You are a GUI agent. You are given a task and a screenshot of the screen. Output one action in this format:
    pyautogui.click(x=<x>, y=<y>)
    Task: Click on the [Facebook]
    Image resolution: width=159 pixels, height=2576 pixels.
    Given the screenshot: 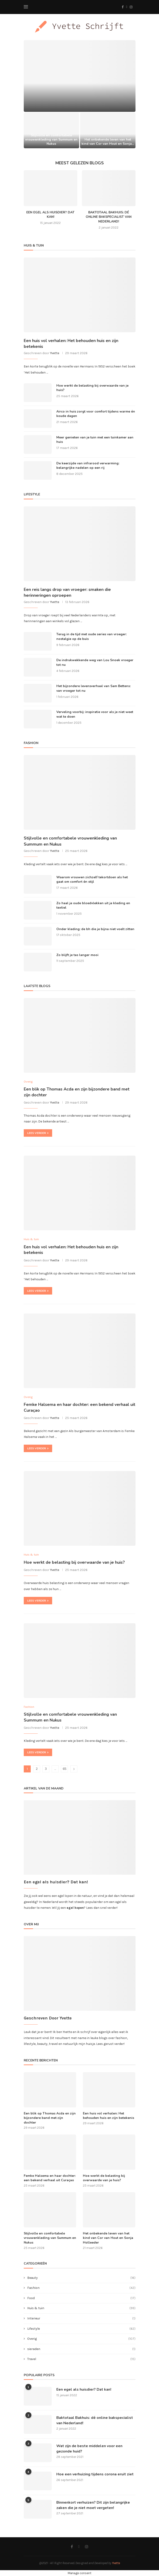 What is the action you would take?
    pyautogui.click(x=123, y=7)
    